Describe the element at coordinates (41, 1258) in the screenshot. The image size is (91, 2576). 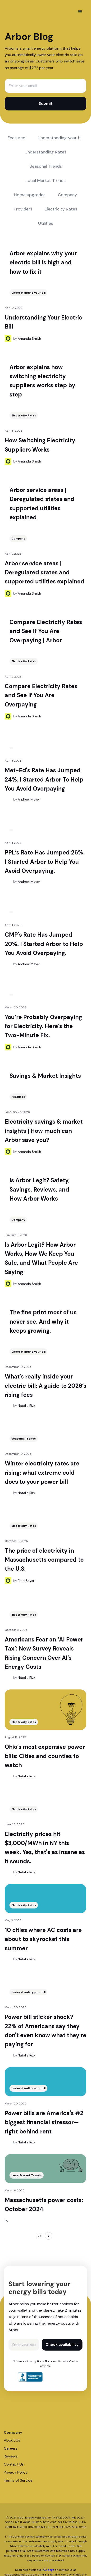
I see `Is Arbor Legit? How Arbor Works, How We Keep You Safe, and What People Are Saying` at that location.